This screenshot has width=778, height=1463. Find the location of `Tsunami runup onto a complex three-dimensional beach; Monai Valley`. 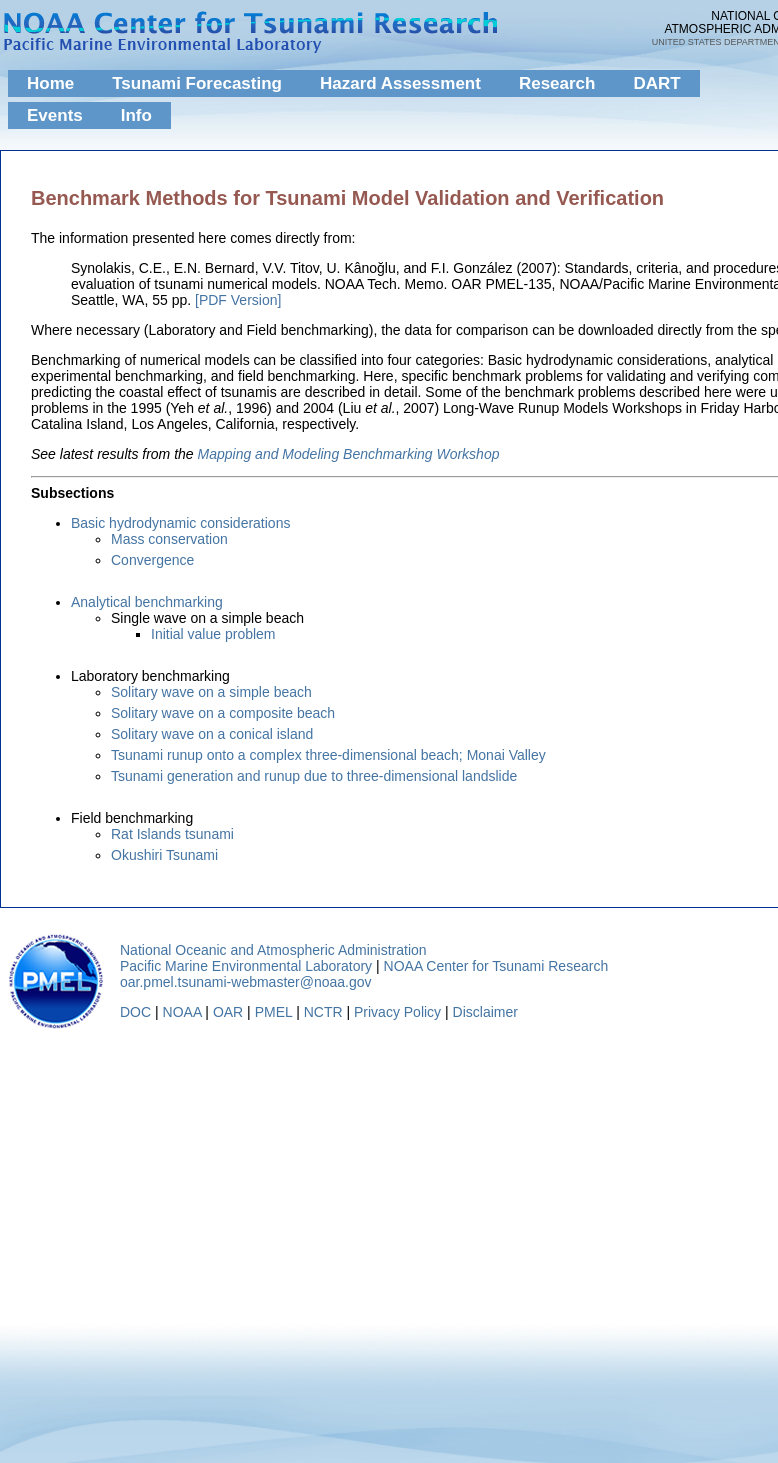

Tsunami runup onto a complex three-dimensional beach; Monai Valley is located at coordinates (328, 755).